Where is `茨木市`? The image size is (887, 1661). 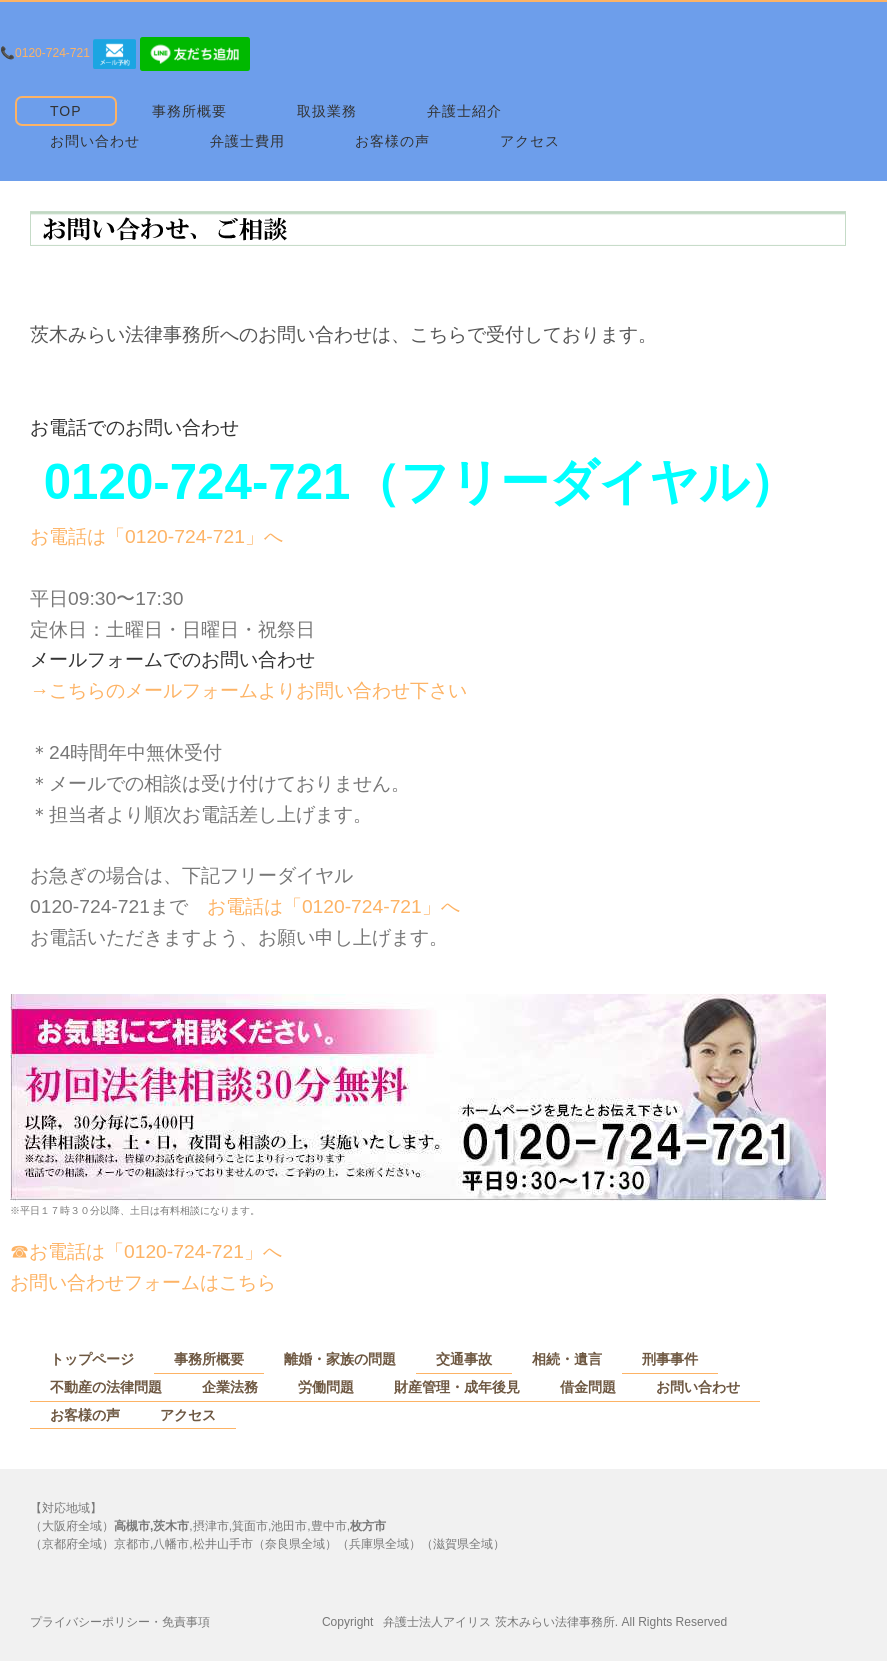
茨木市 is located at coordinates (171, 1526).